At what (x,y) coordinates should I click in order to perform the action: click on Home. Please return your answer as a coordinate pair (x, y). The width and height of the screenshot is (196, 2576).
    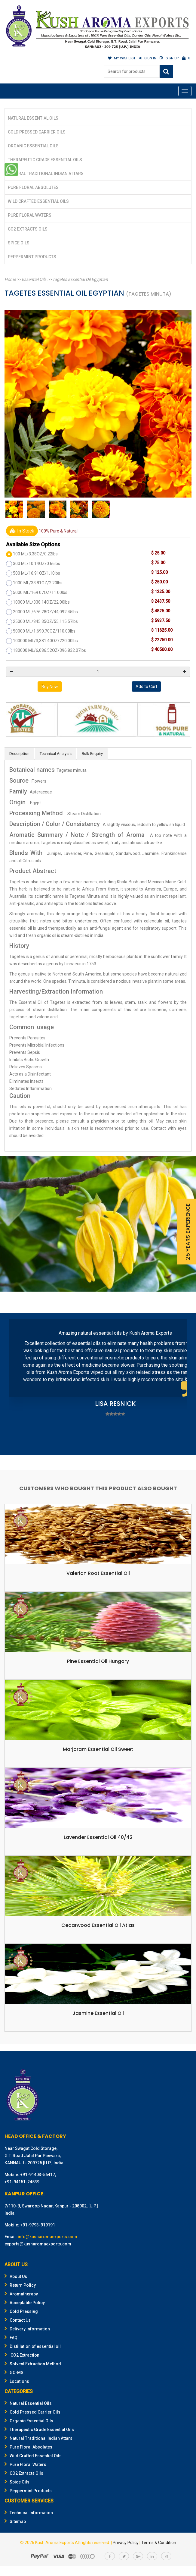
    Looking at the image, I should click on (10, 279).